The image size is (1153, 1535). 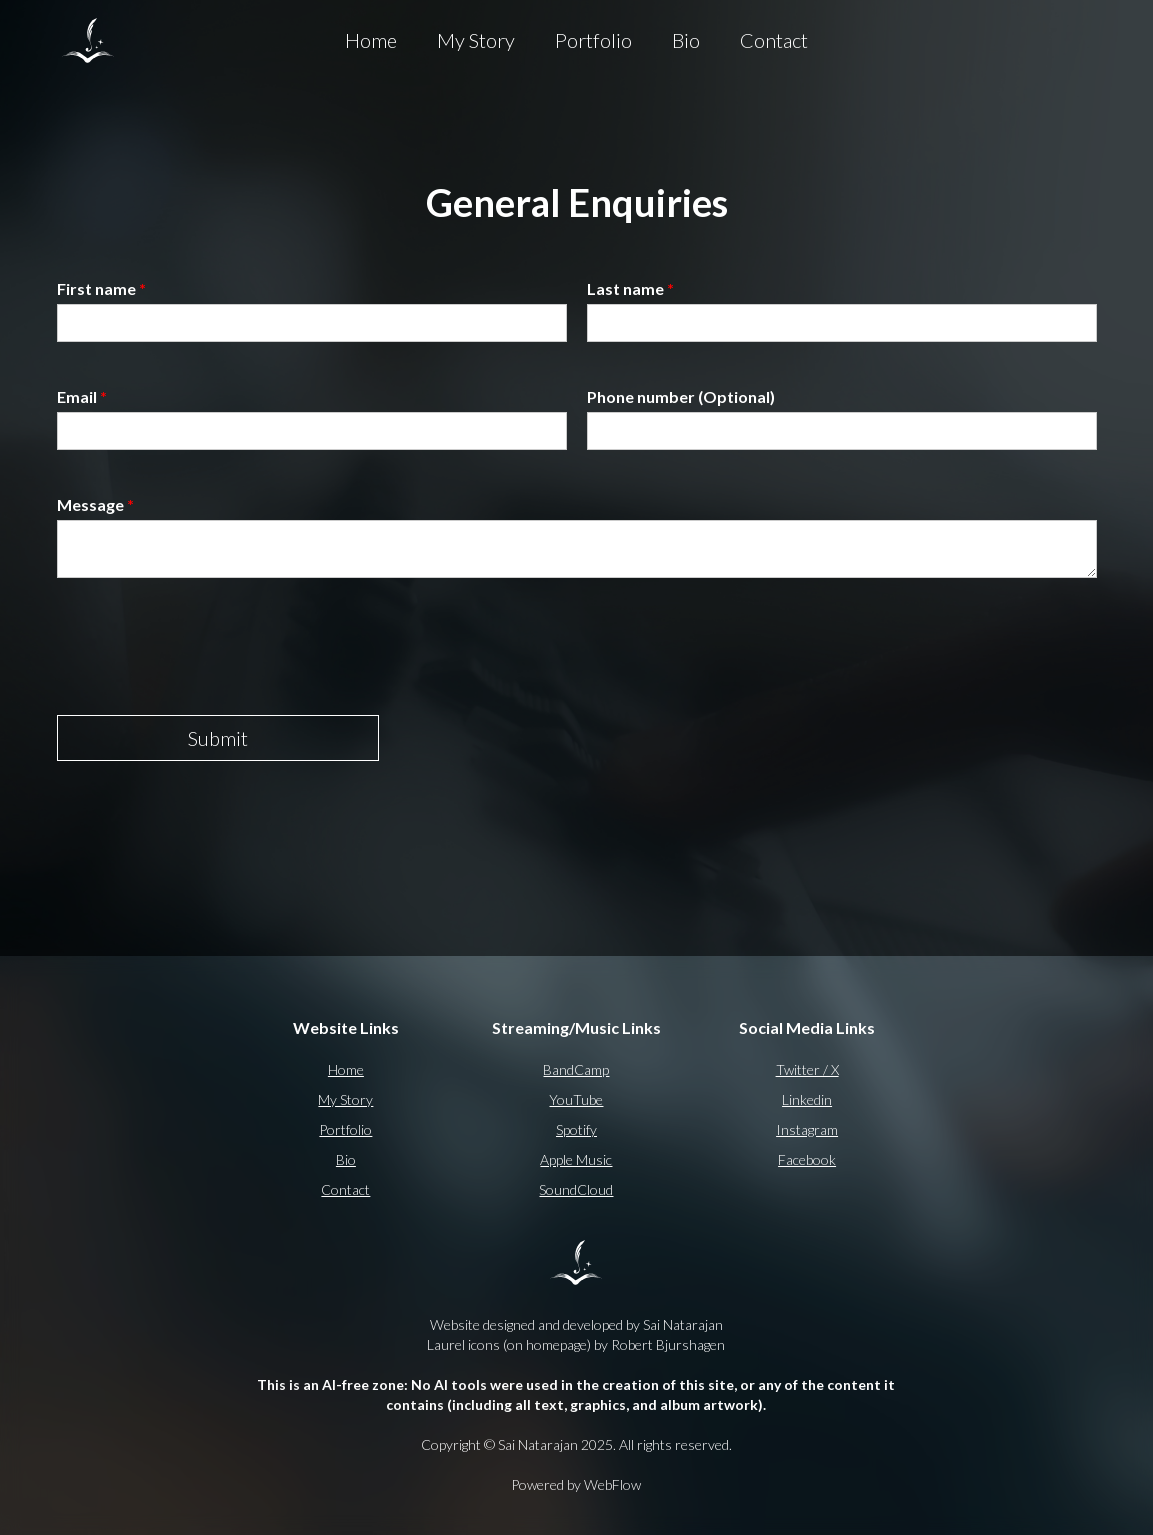 I want to click on Phone number (Optional), so click(x=681, y=396).